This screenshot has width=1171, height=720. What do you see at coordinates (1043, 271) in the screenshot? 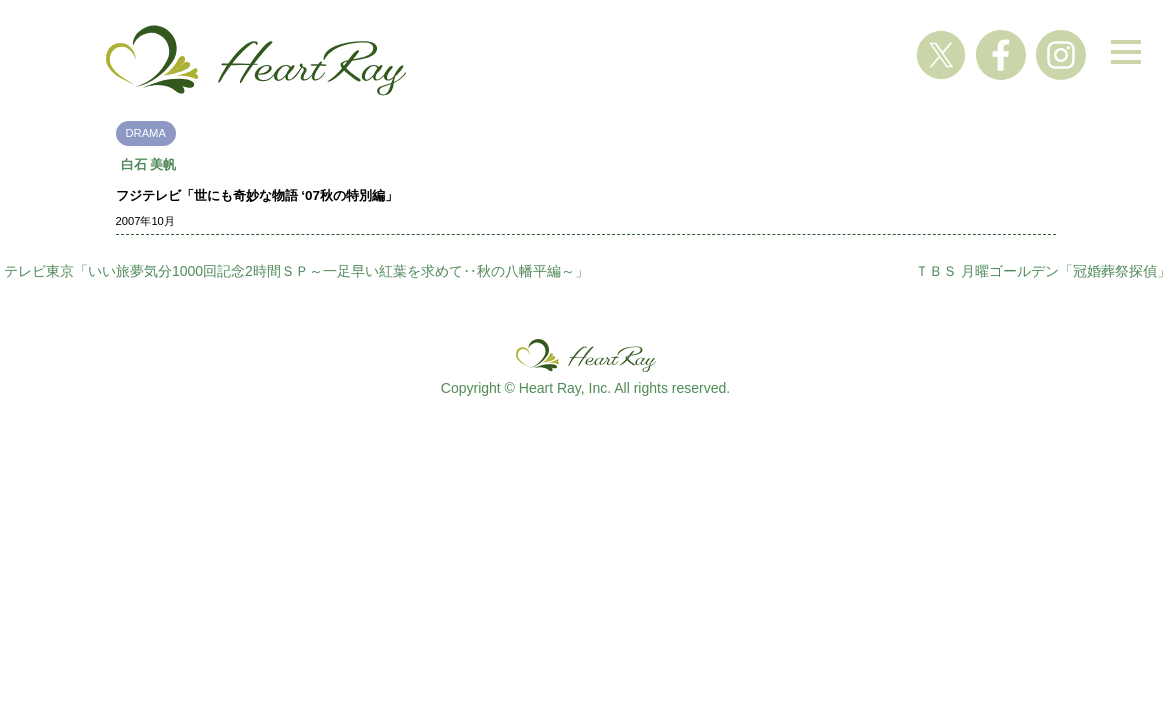
I see `ＴＢＳ 月曜ゴールデン「冠婚葬祭探偵」` at bounding box center [1043, 271].